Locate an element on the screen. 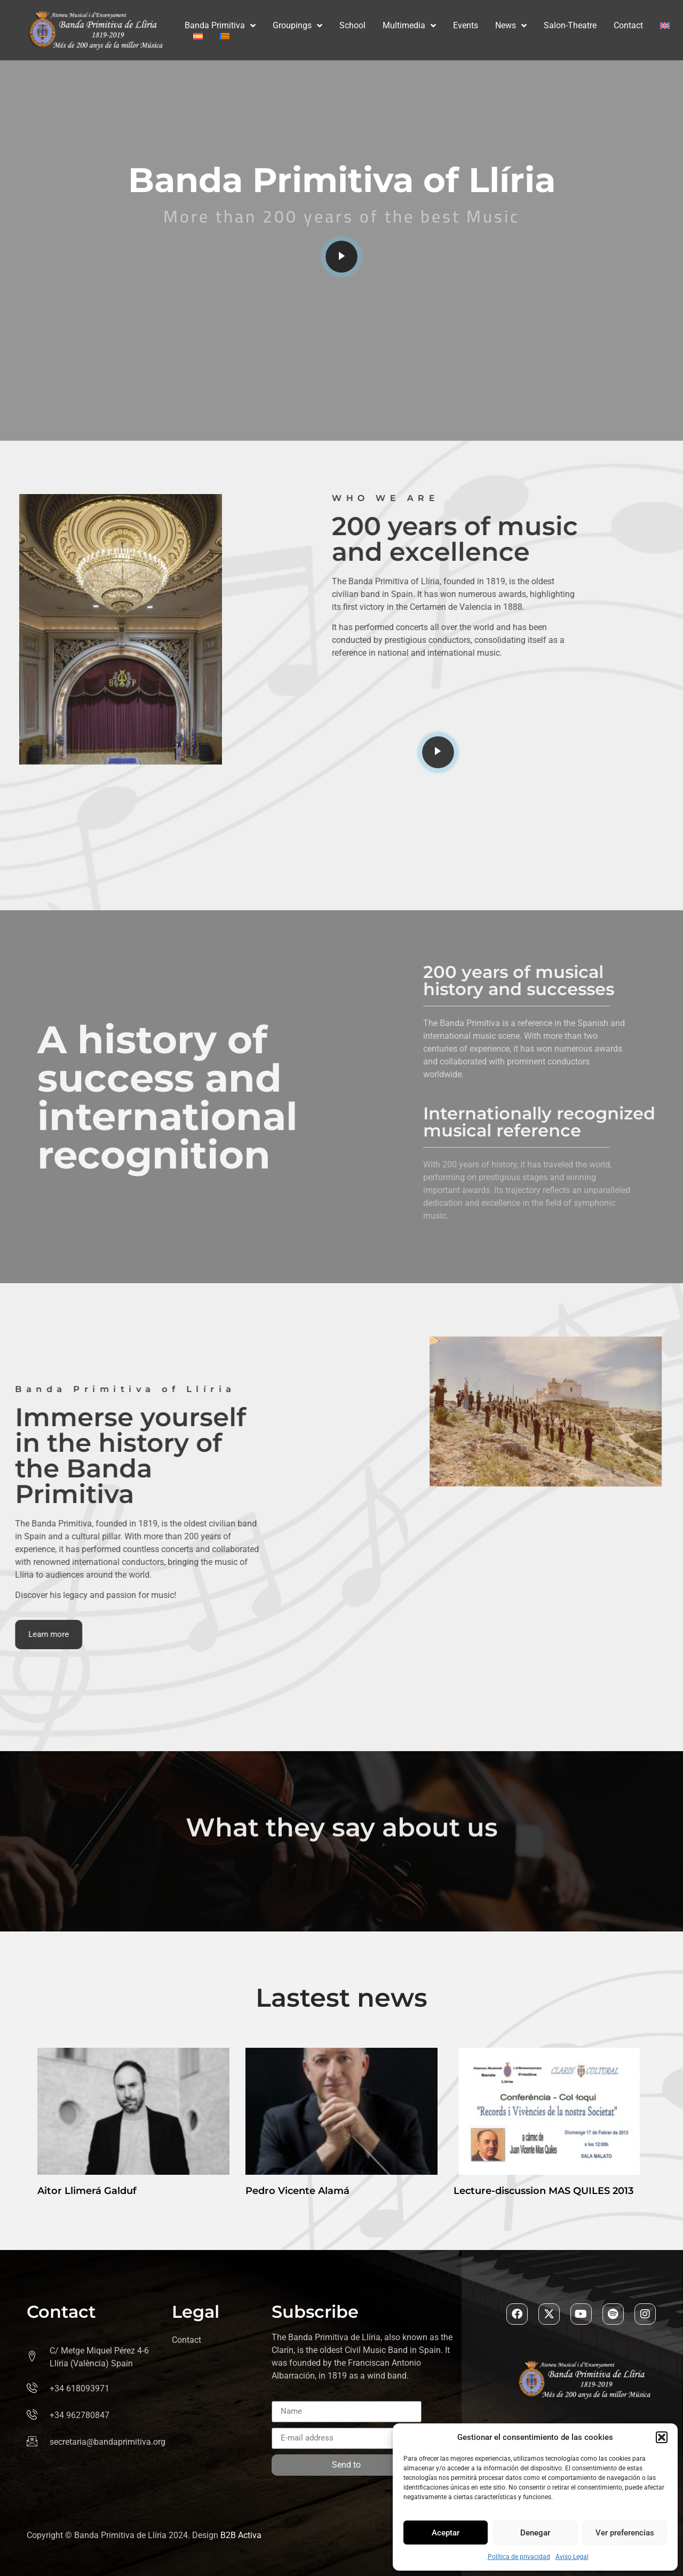  Multimedia is located at coordinates (409, 25).